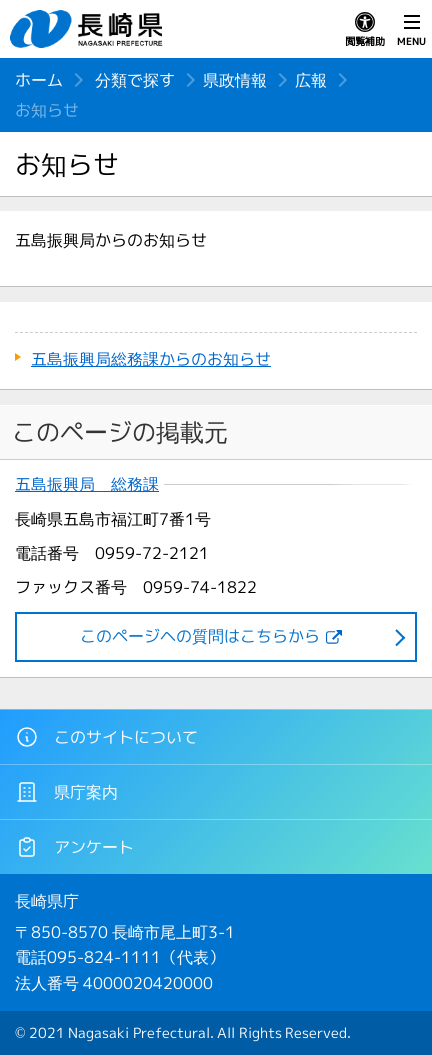 The height and width of the screenshot is (1055, 432). I want to click on 県庁案内, so click(66, 792).